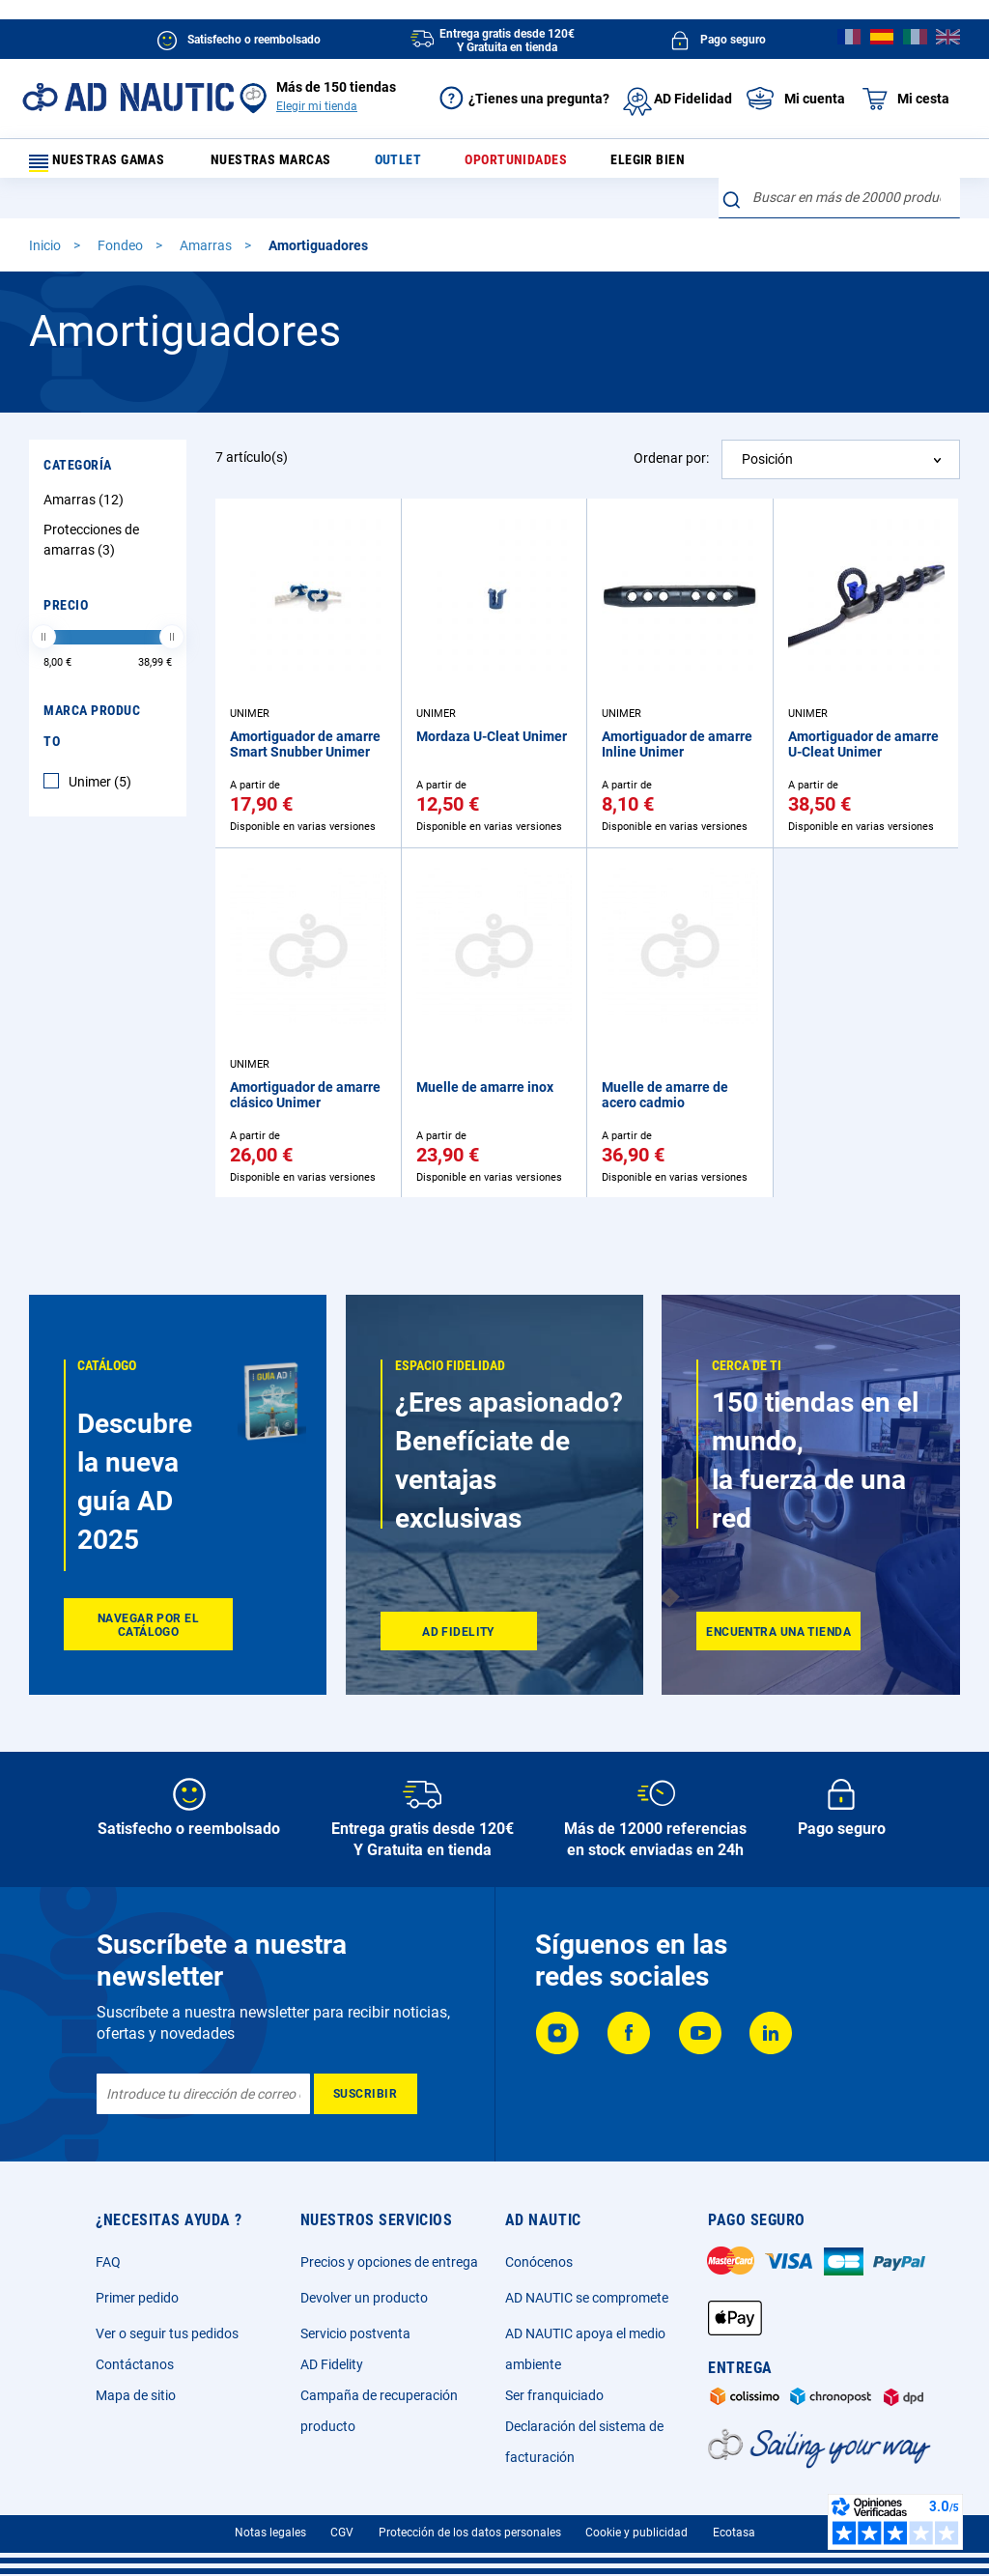 The image size is (989, 2576). Describe the element at coordinates (554, 2395) in the screenshot. I see `Ser franquiciado` at that location.